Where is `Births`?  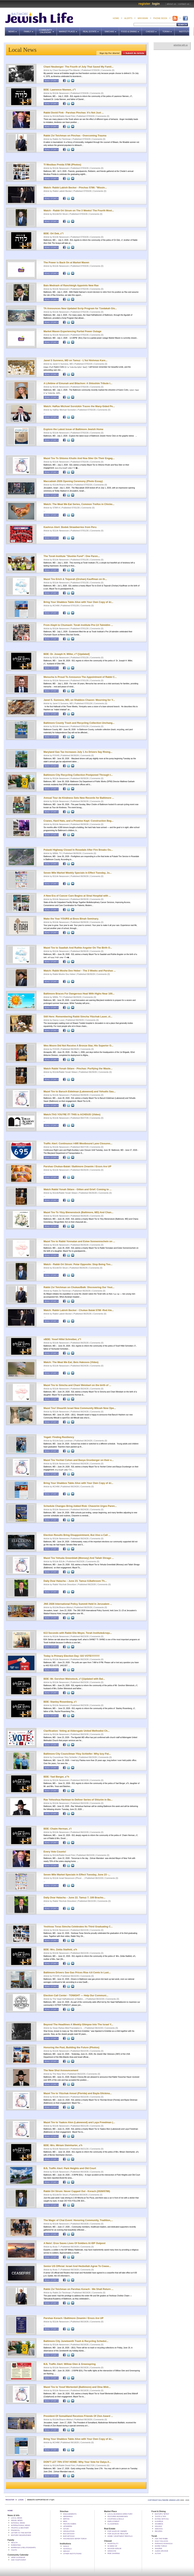 Births is located at coordinates (66, 2519).